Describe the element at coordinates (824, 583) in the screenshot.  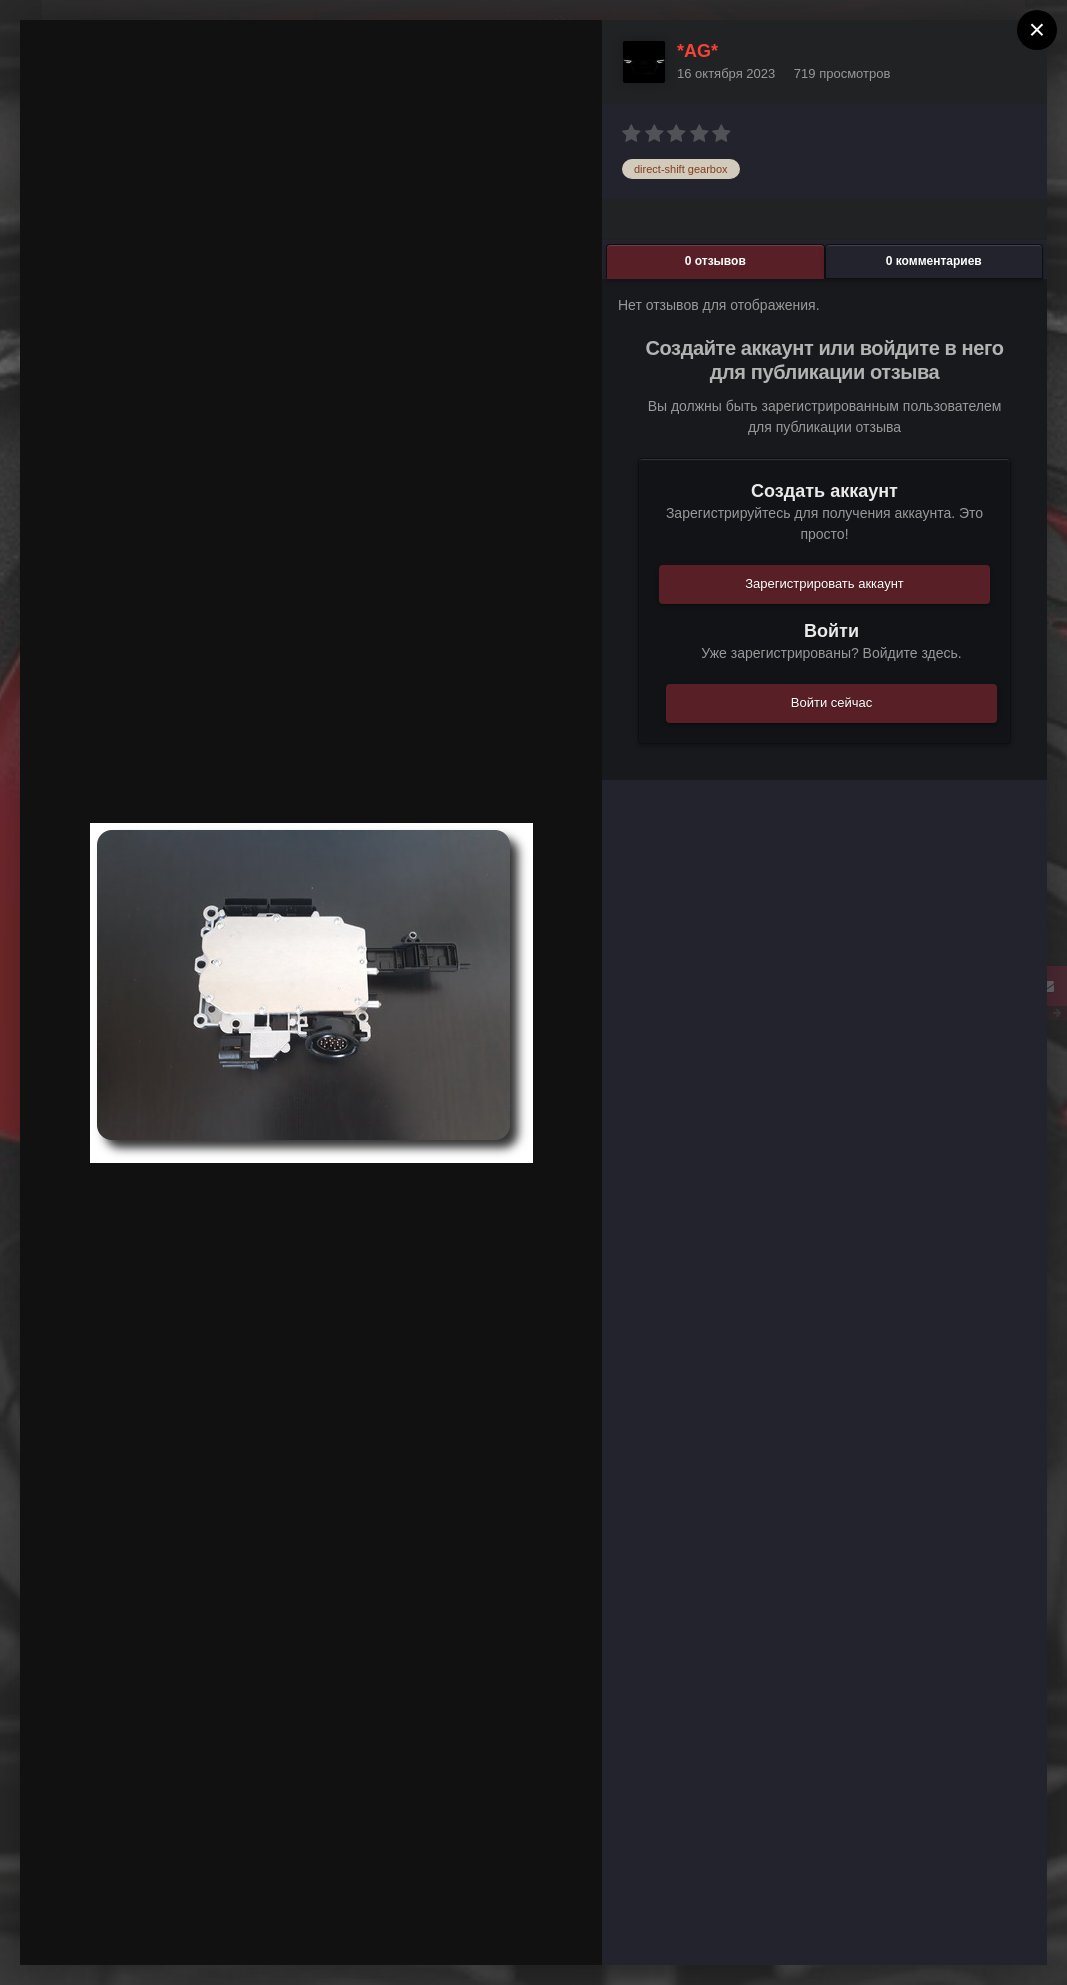
I see `Зарегистрировать аккаунт` at that location.